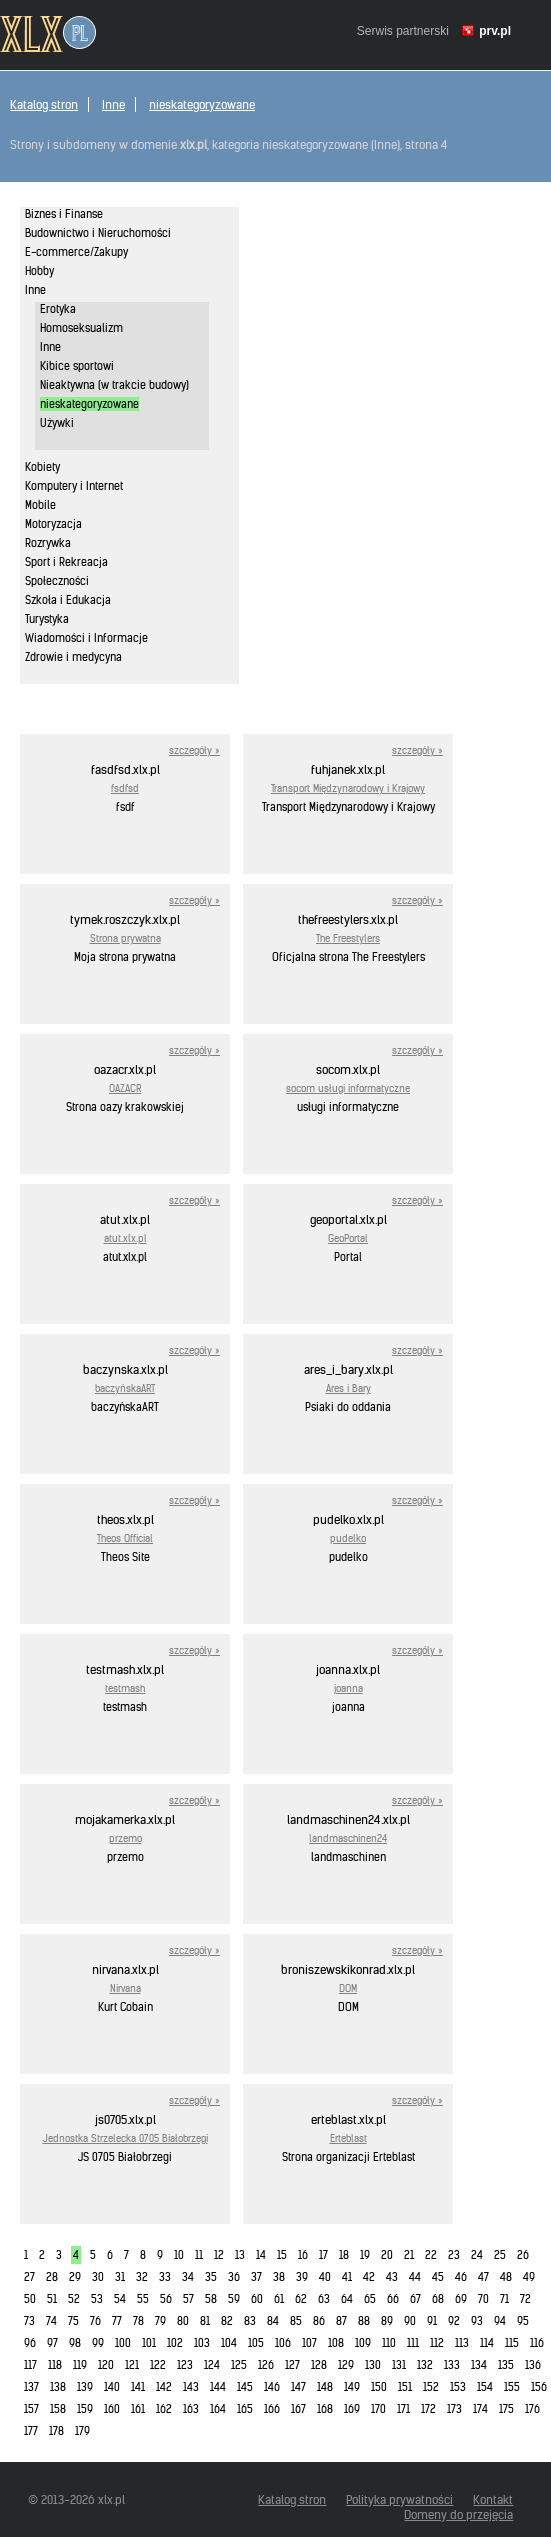 The height and width of the screenshot is (2537, 551). I want to click on 171, so click(403, 2409).